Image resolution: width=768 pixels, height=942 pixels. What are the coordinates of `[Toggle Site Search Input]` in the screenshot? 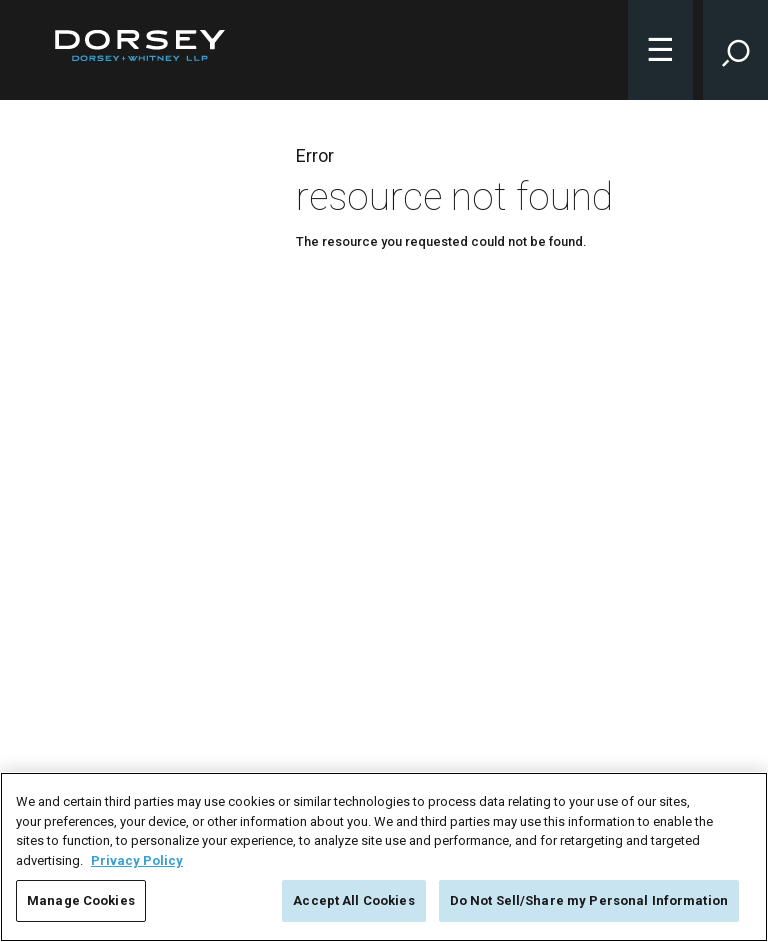 It's located at (735, 50).